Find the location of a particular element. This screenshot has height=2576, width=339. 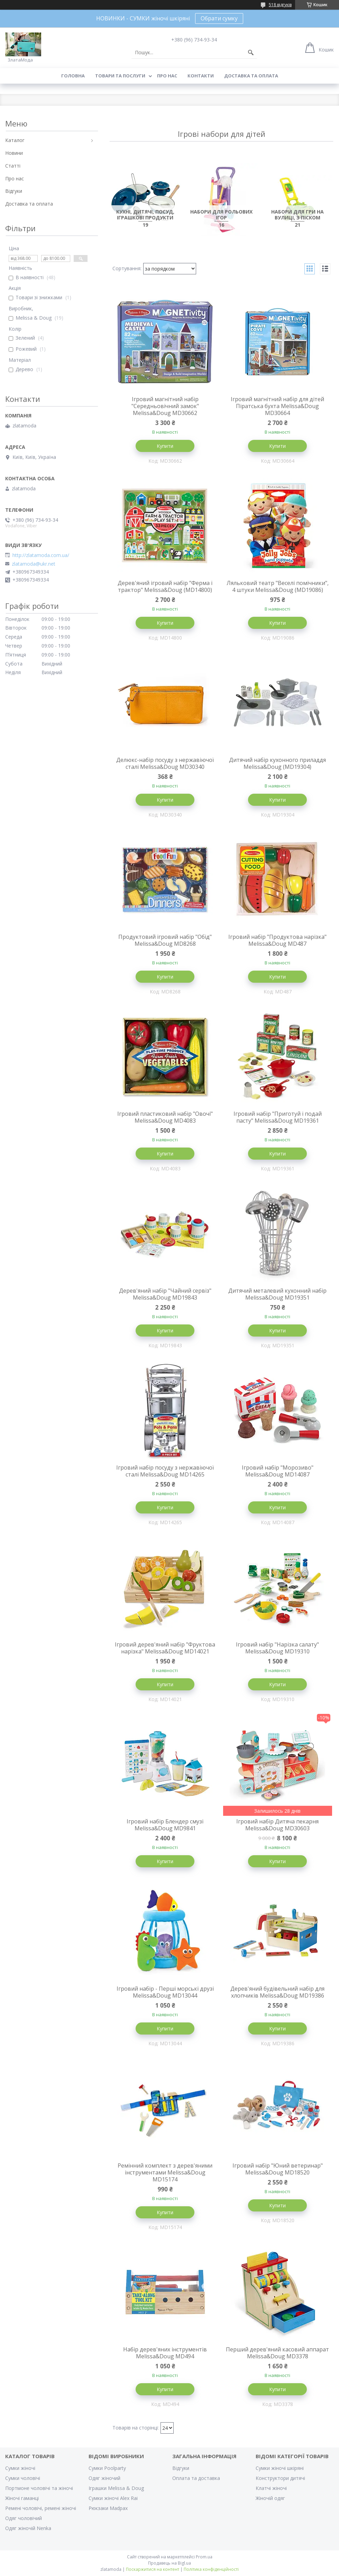

Дерев'яний ігровий набір "Ферма і трактор" Melissa&Doug (MD14800) is located at coordinates (165, 586).